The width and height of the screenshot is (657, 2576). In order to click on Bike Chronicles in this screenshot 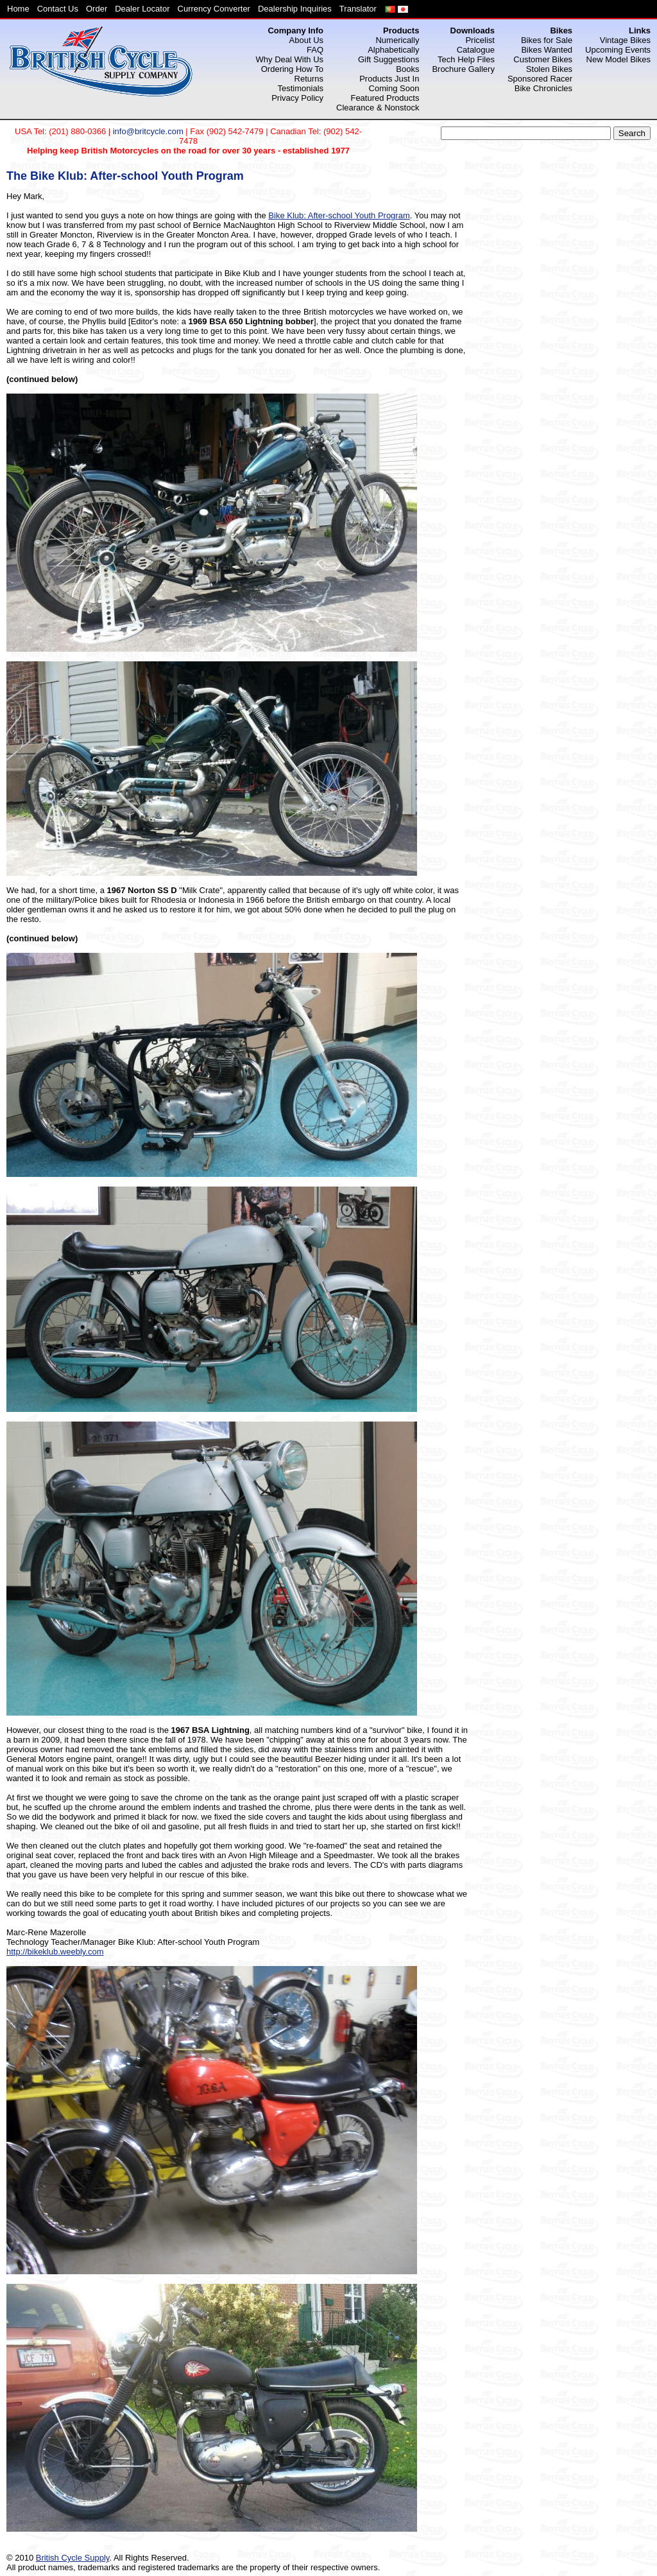, I will do `click(543, 88)`.